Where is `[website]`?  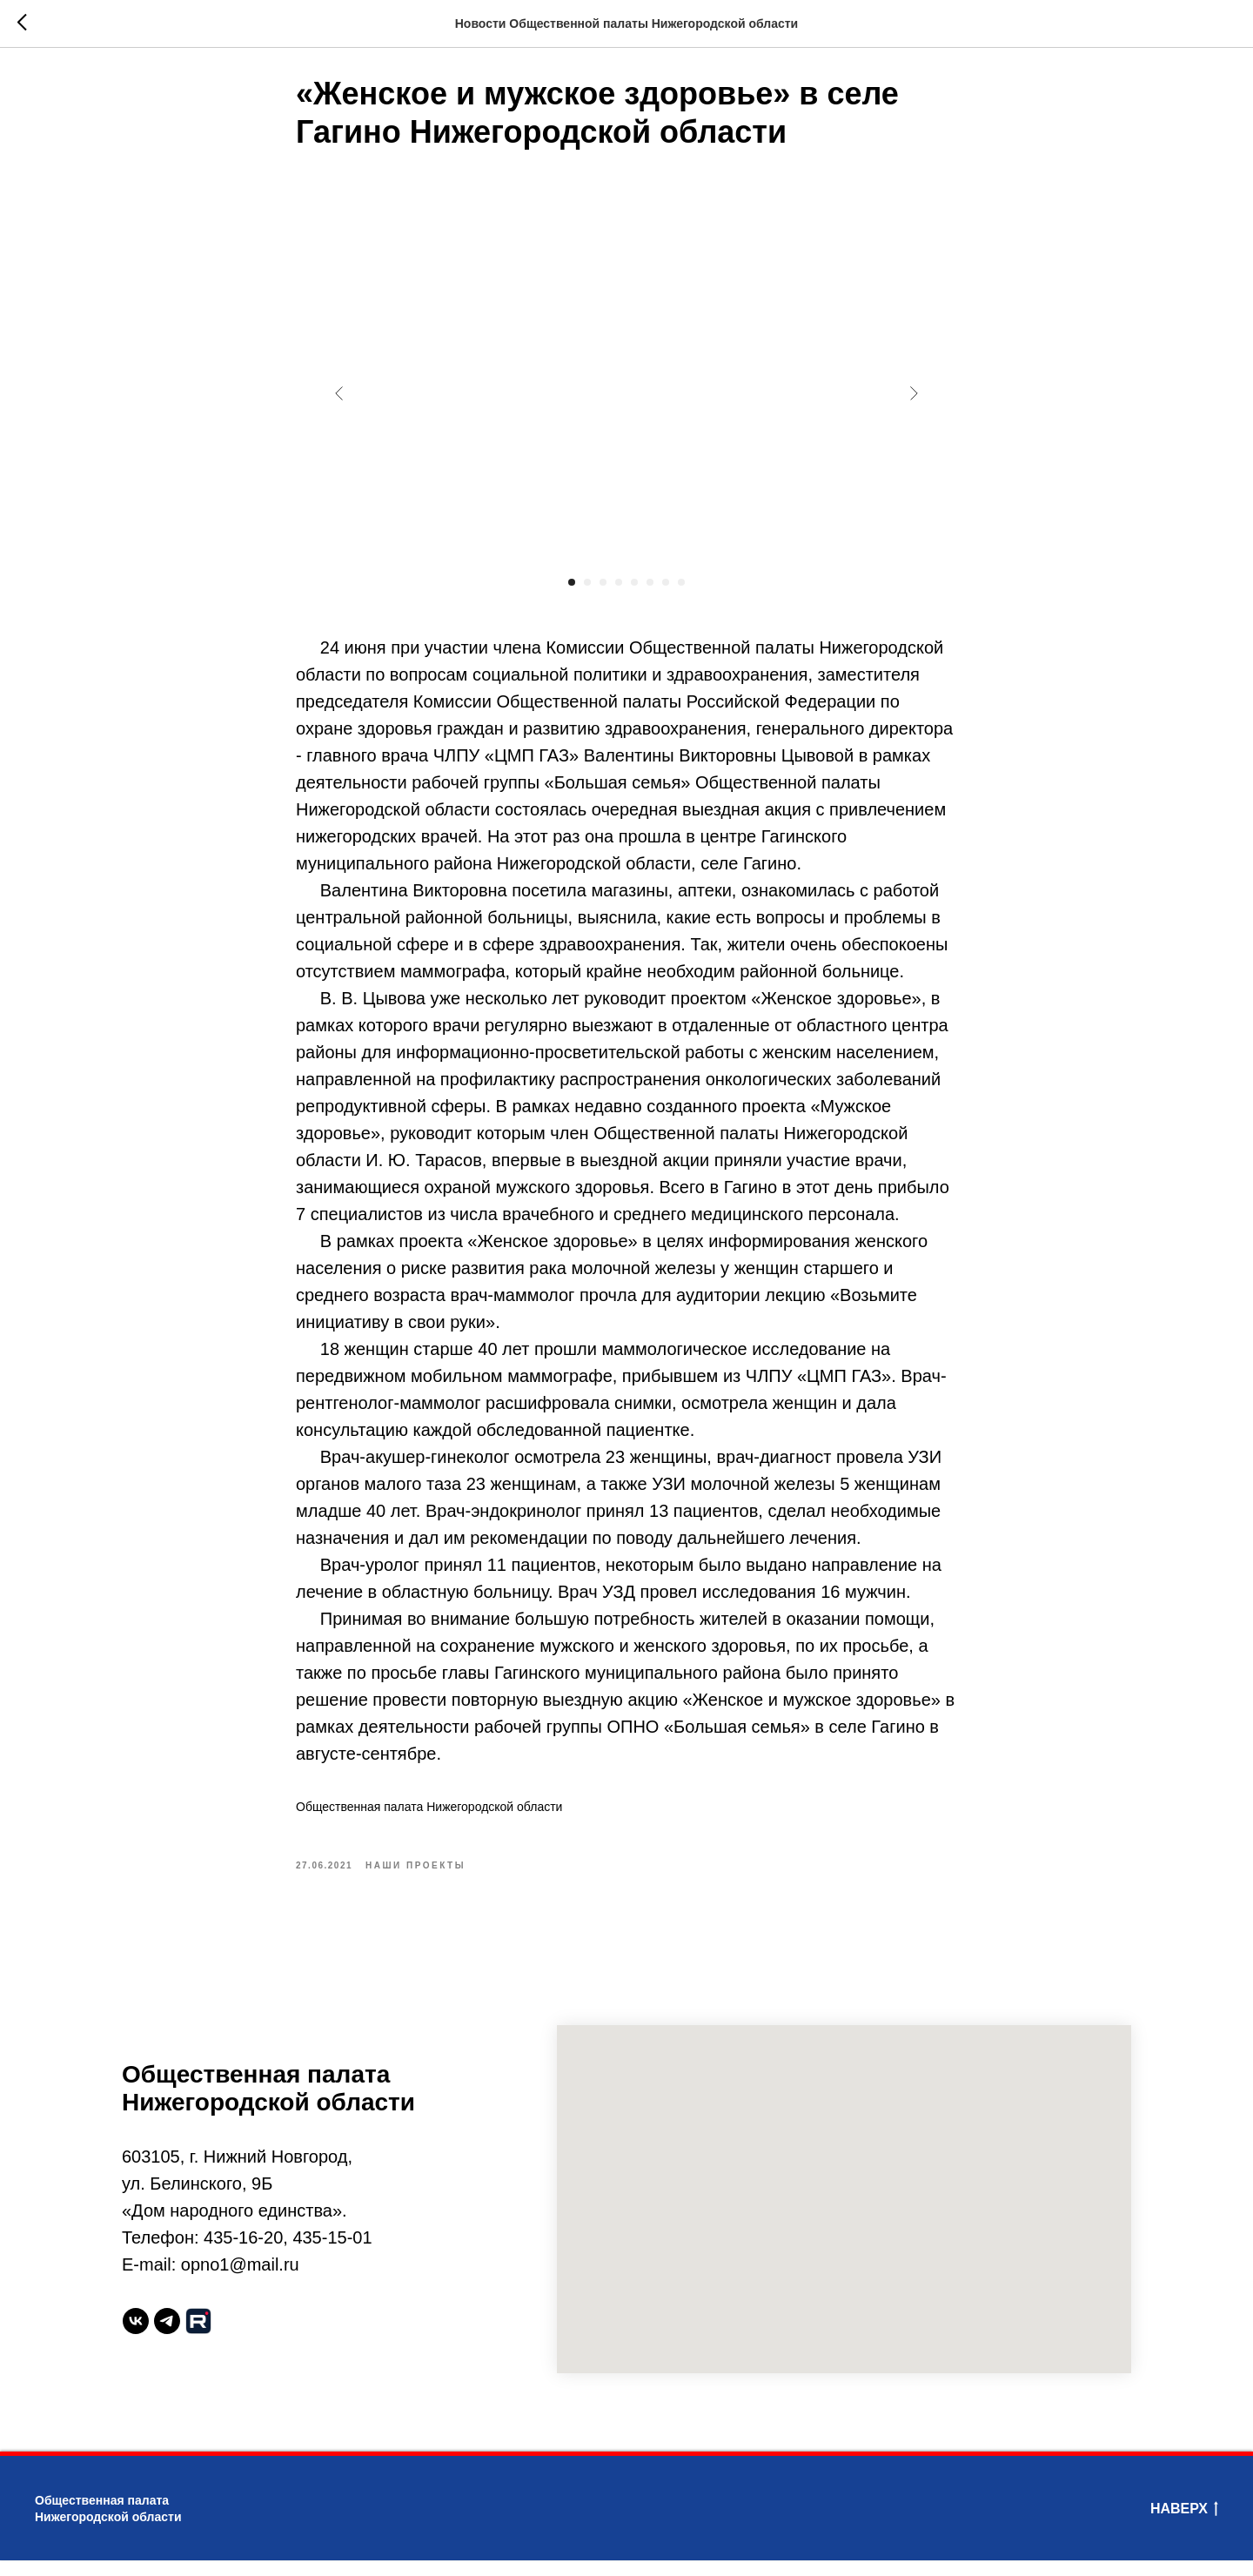 [website] is located at coordinates (198, 2337).